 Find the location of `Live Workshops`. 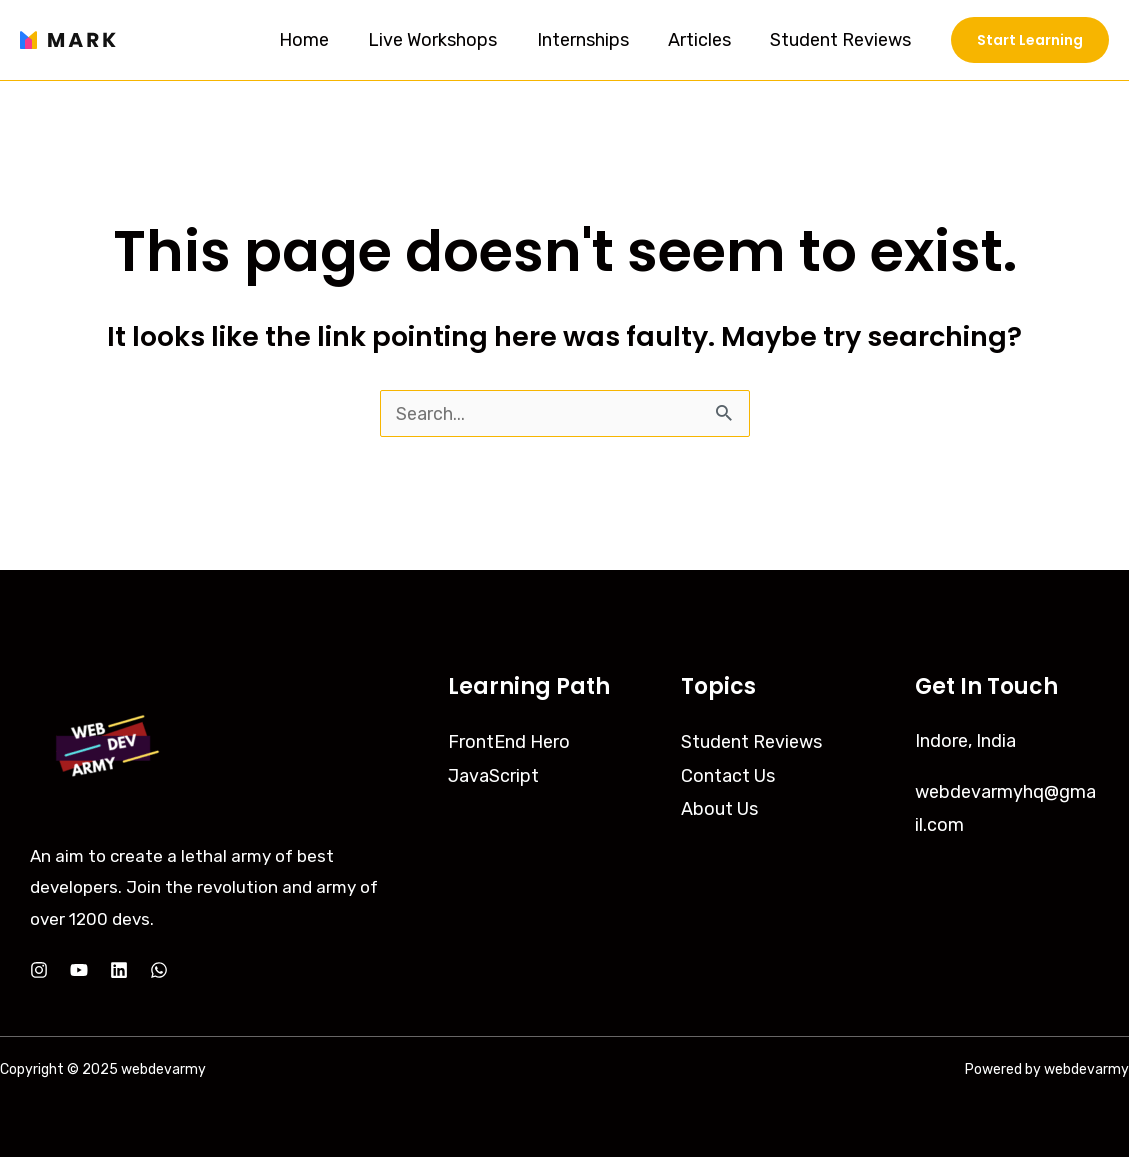

Live Workshops is located at coordinates (444, 40).